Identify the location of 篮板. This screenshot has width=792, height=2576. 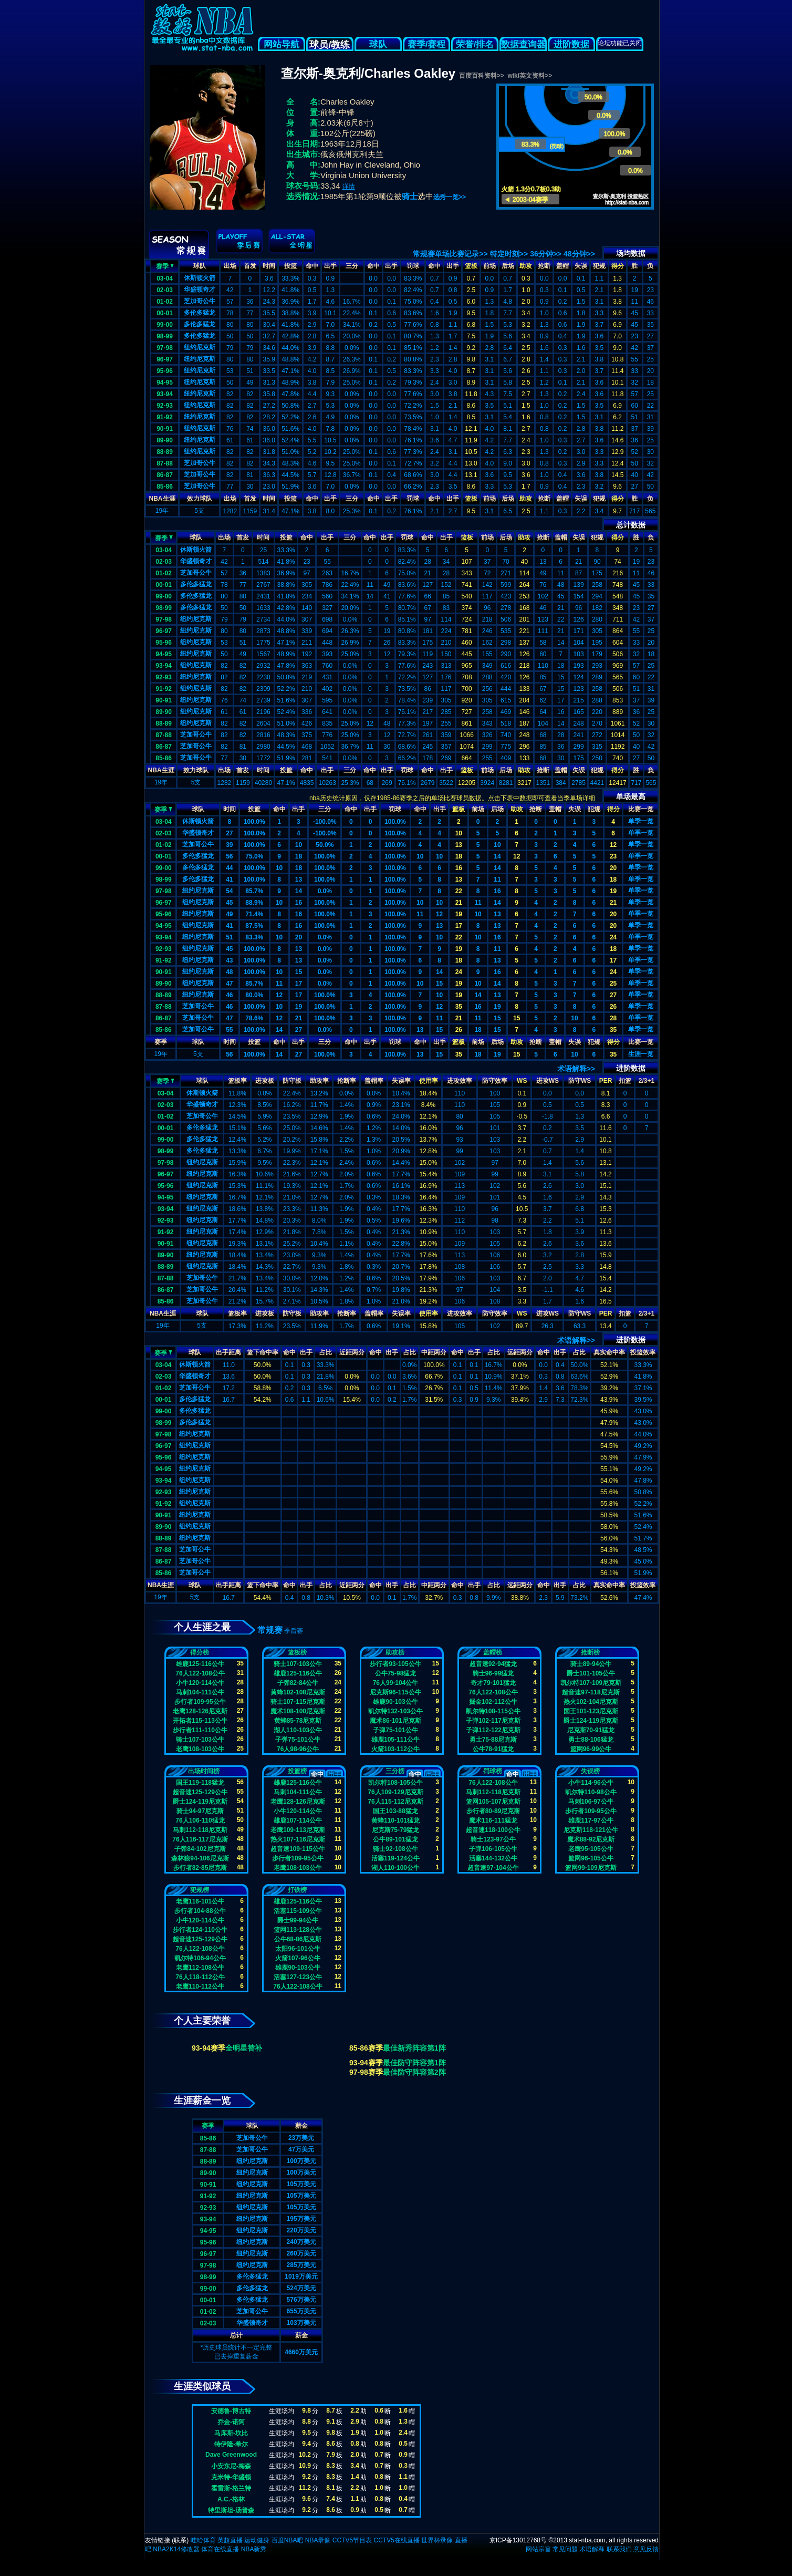
(471, 266).